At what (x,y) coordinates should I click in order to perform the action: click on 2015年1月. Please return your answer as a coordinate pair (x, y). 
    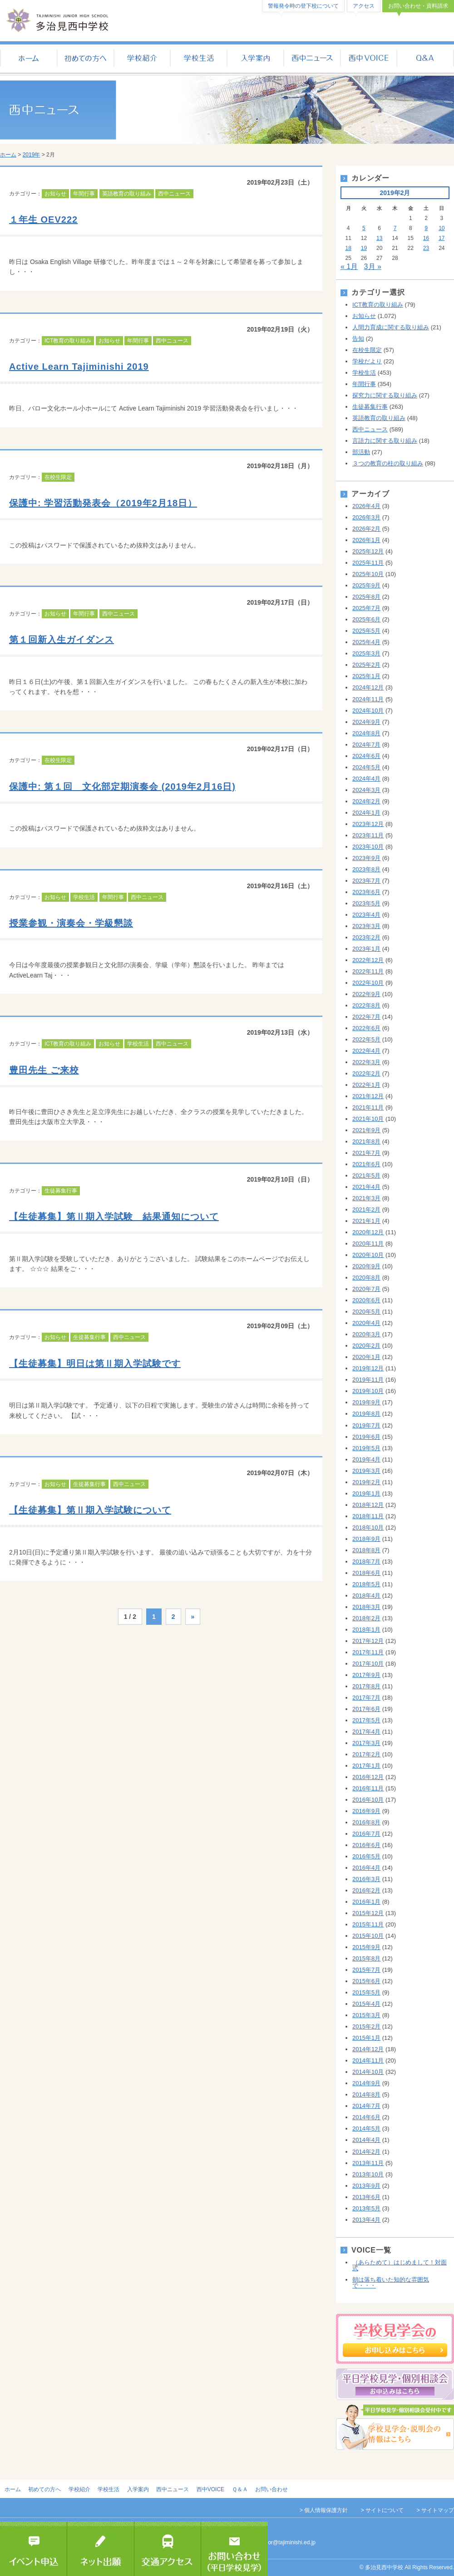
    Looking at the image, I should click on (366, 2037).